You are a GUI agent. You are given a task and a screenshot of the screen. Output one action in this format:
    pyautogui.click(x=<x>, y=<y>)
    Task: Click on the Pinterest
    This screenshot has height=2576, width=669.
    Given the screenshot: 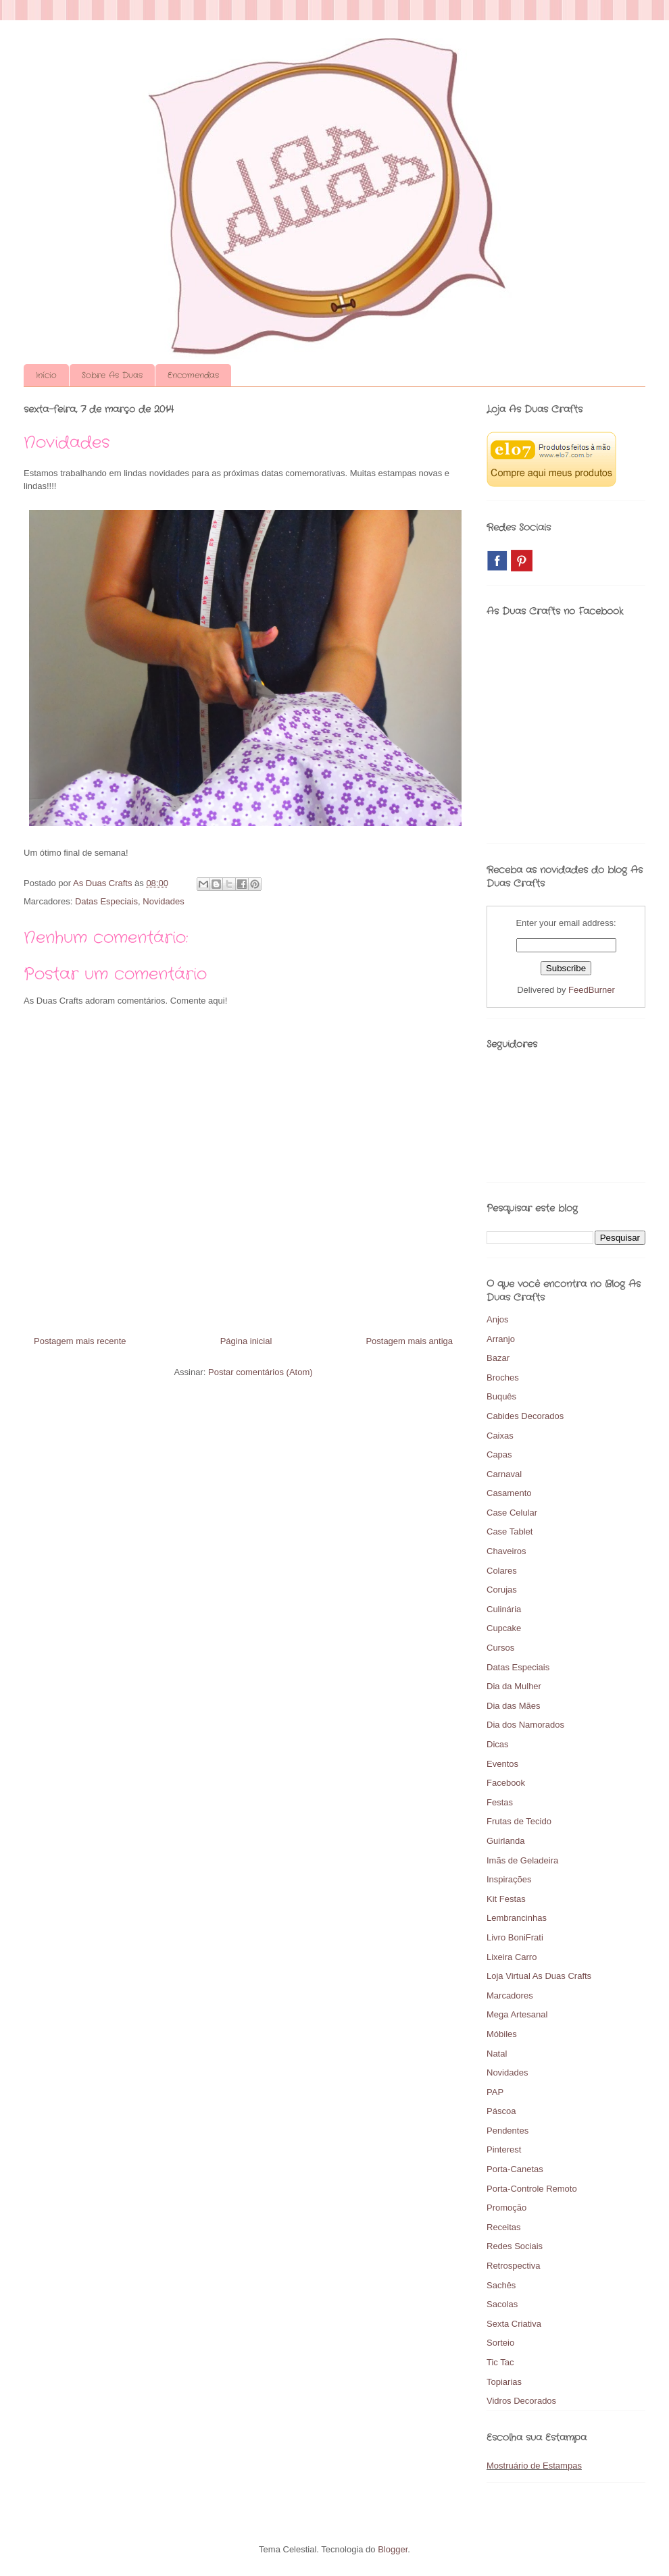 What is the action you would take?
    pyautogui.click(x=504, y=2149)
    